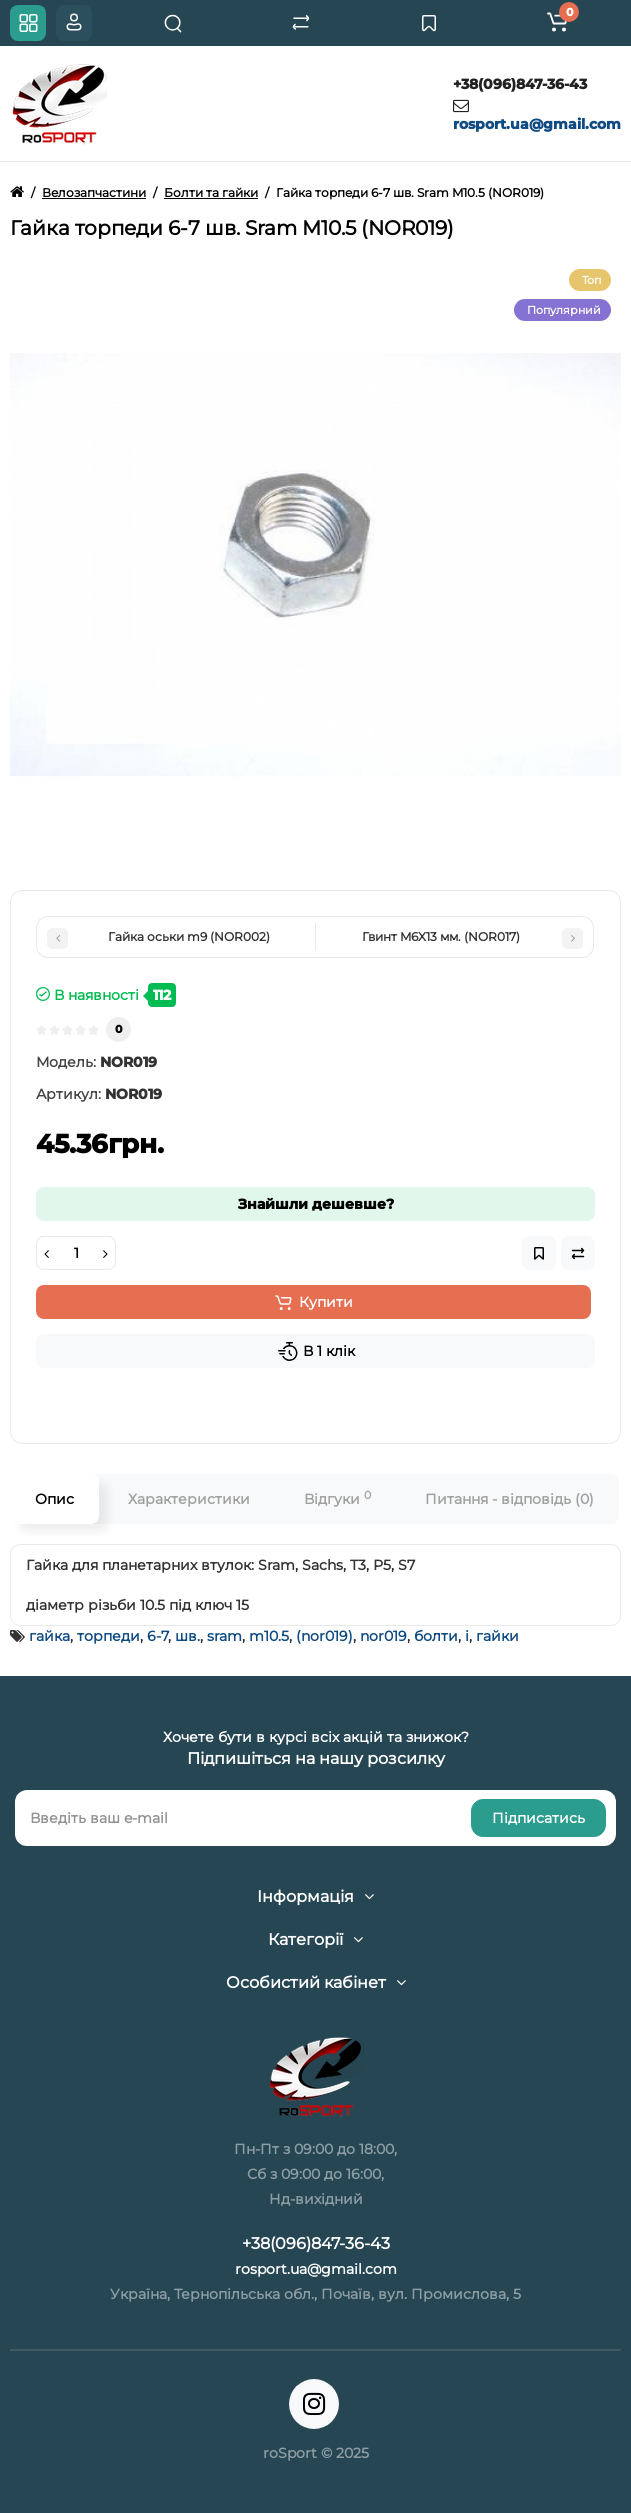 The width and height of the screenshot is (631, 2513). Describe the element at coordinates (436, 1636) in the screenshot. I see `болти` at that location.